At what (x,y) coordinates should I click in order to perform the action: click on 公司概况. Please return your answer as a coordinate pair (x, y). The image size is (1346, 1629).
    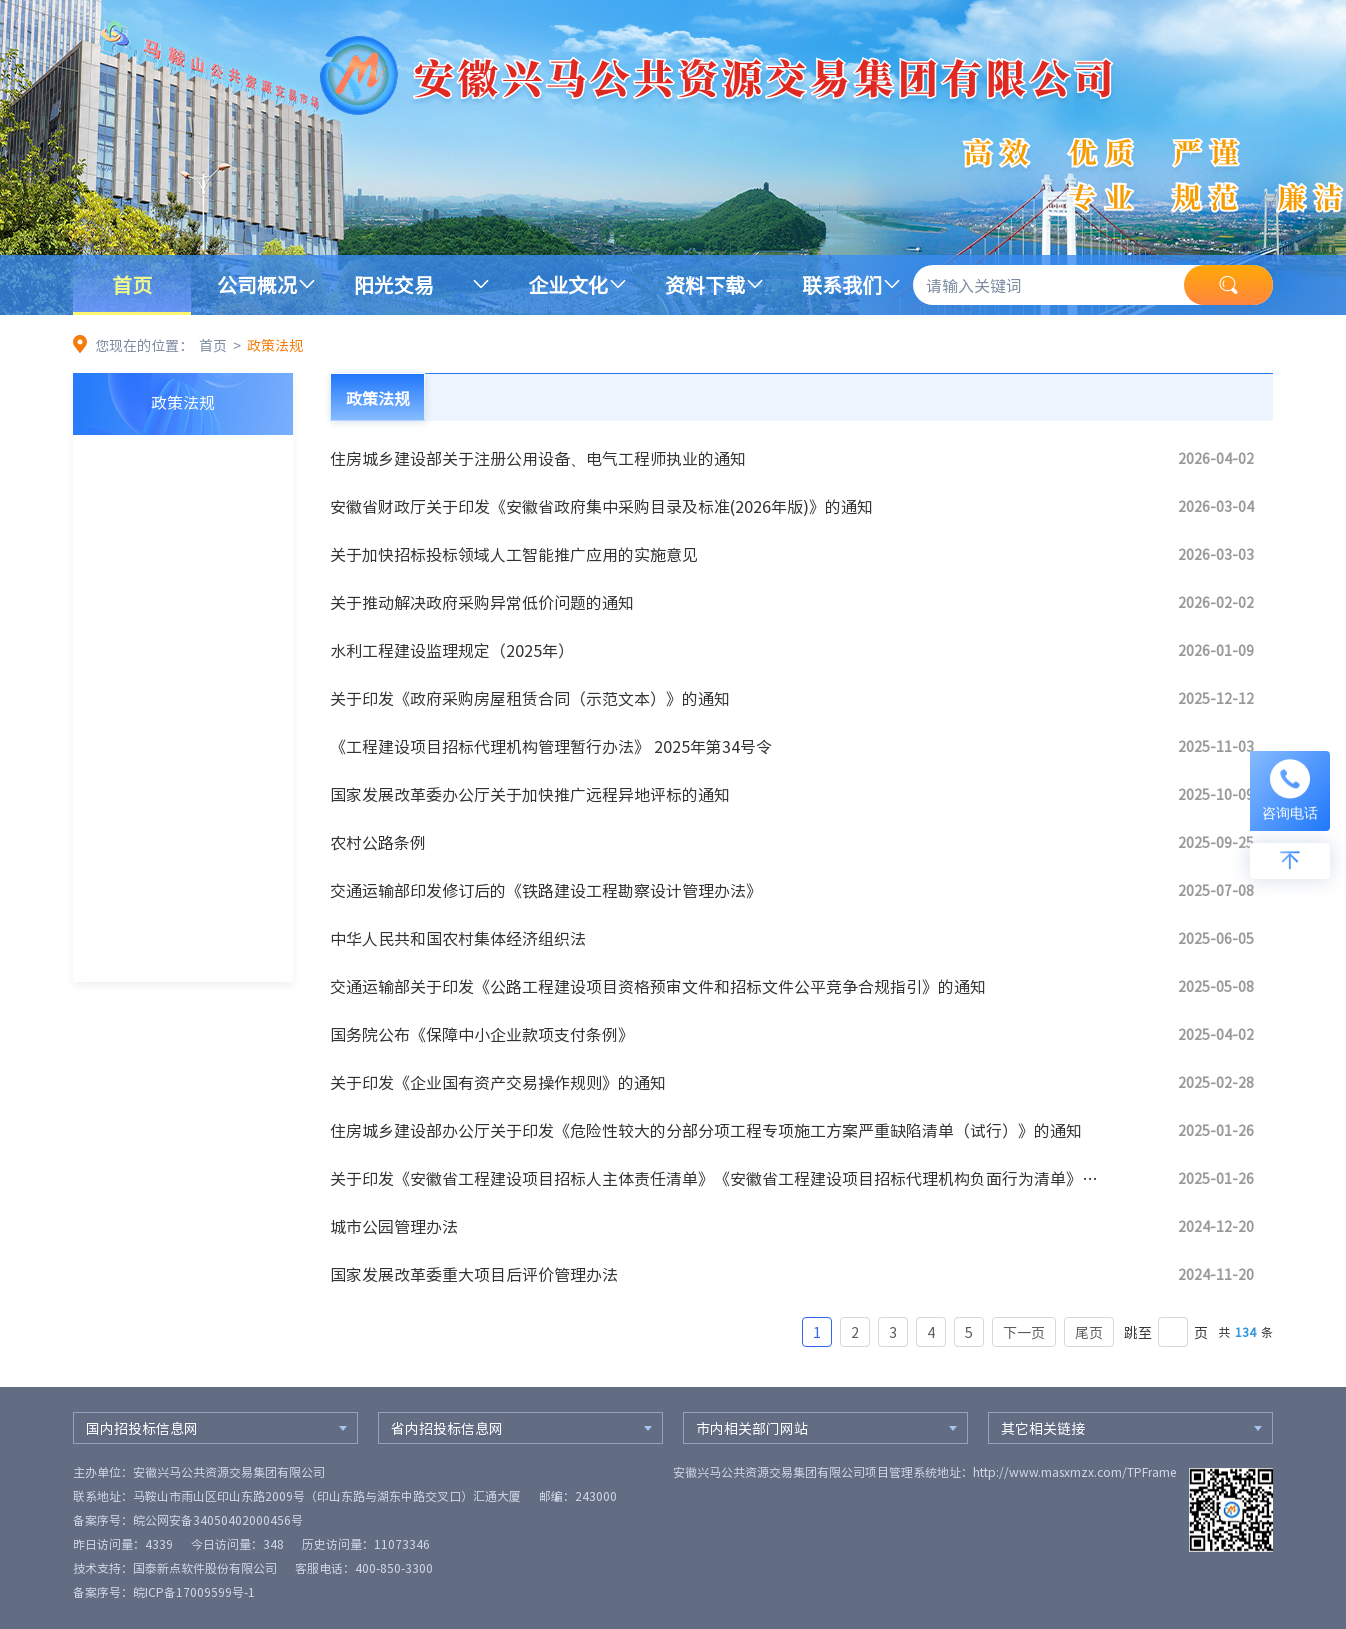
    Looking at the image, I should click on (257, 284).